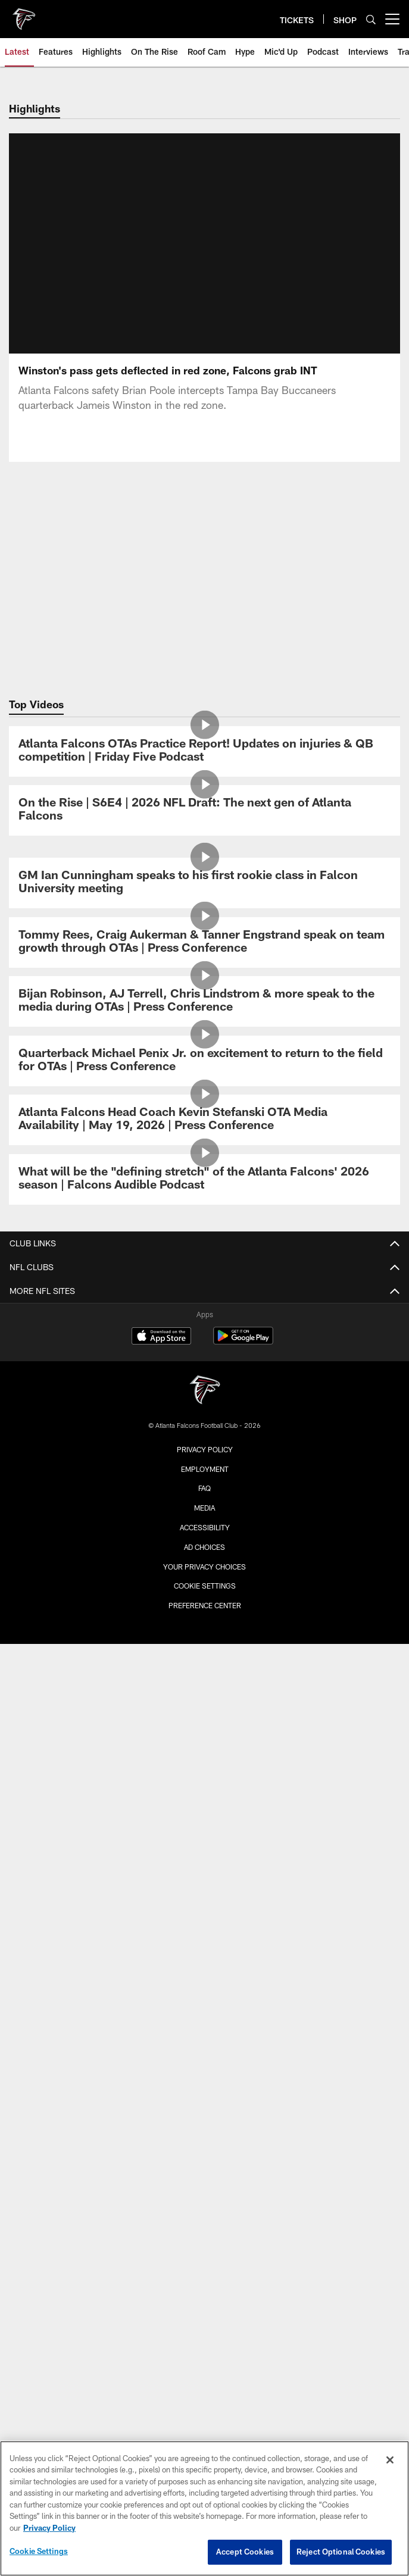 The width and height of the screenshot is (409, 2576). What do you see at coordinates (204, 1852) in the screenshot?
I see `Tickets` at bounding box center [204, 1852].